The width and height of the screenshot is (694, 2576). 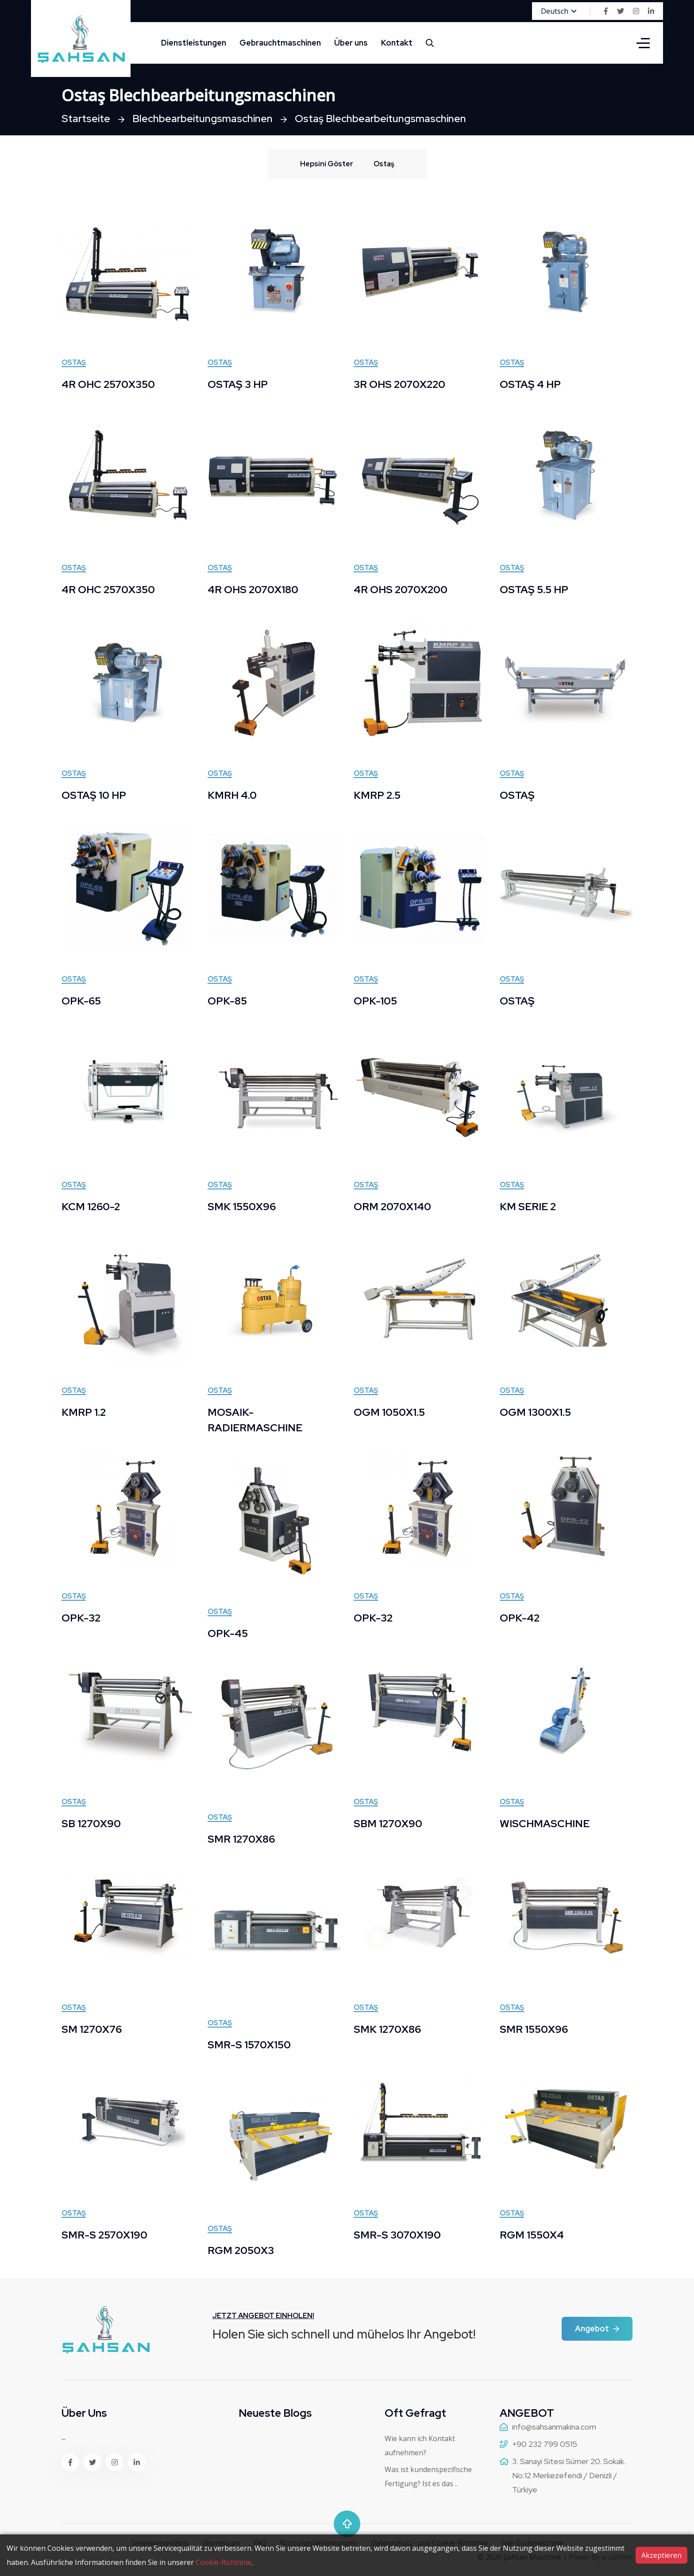 What do you see at coordinates (64, 2437) in the screenshot?
I see `...` at bounding box center [64, 2437].